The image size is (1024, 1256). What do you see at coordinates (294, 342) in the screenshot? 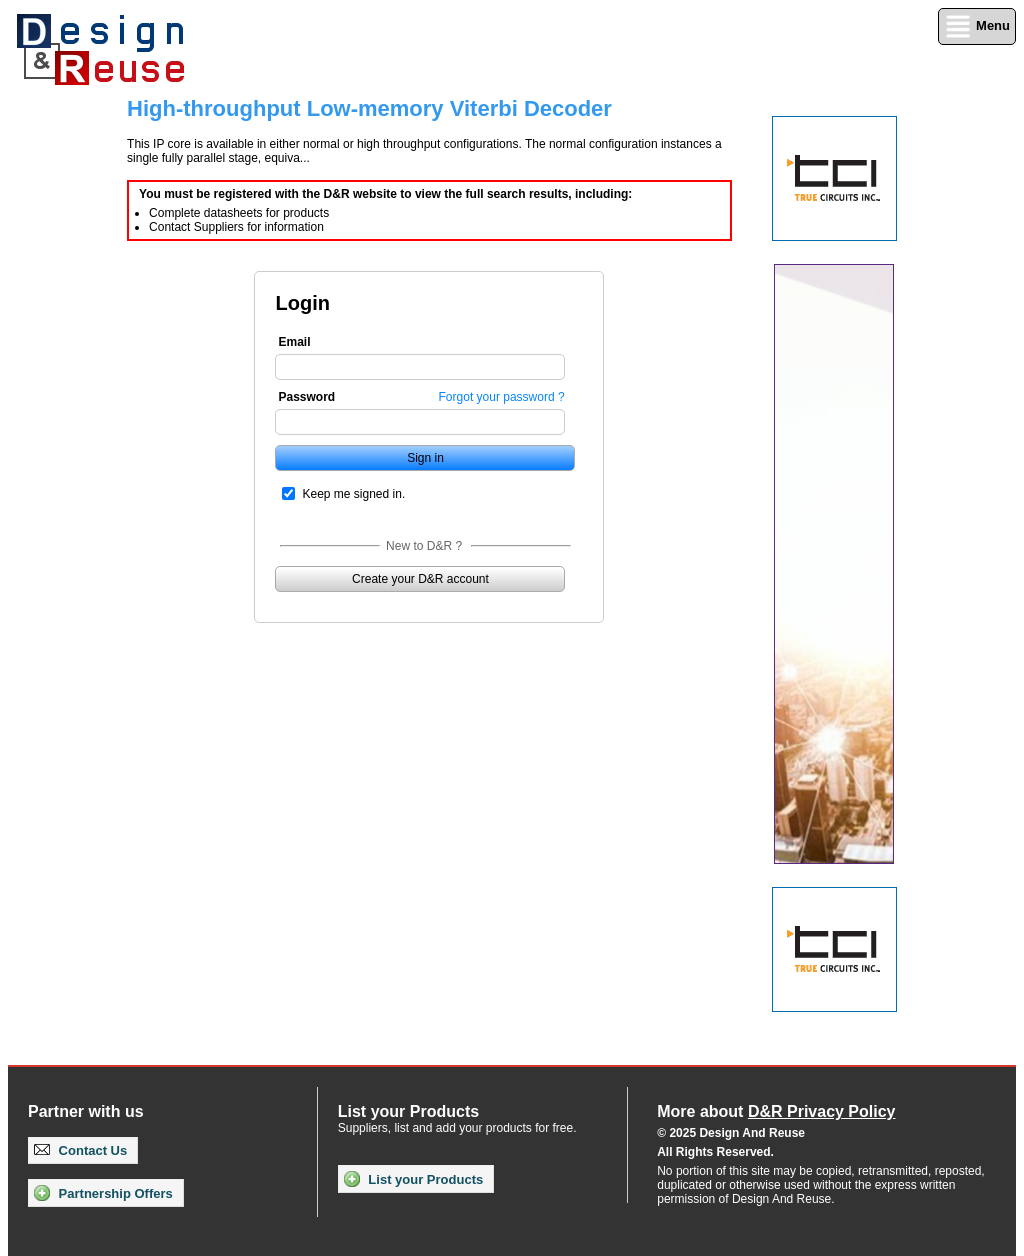
I see `Email` at bounding box center [294, 342].